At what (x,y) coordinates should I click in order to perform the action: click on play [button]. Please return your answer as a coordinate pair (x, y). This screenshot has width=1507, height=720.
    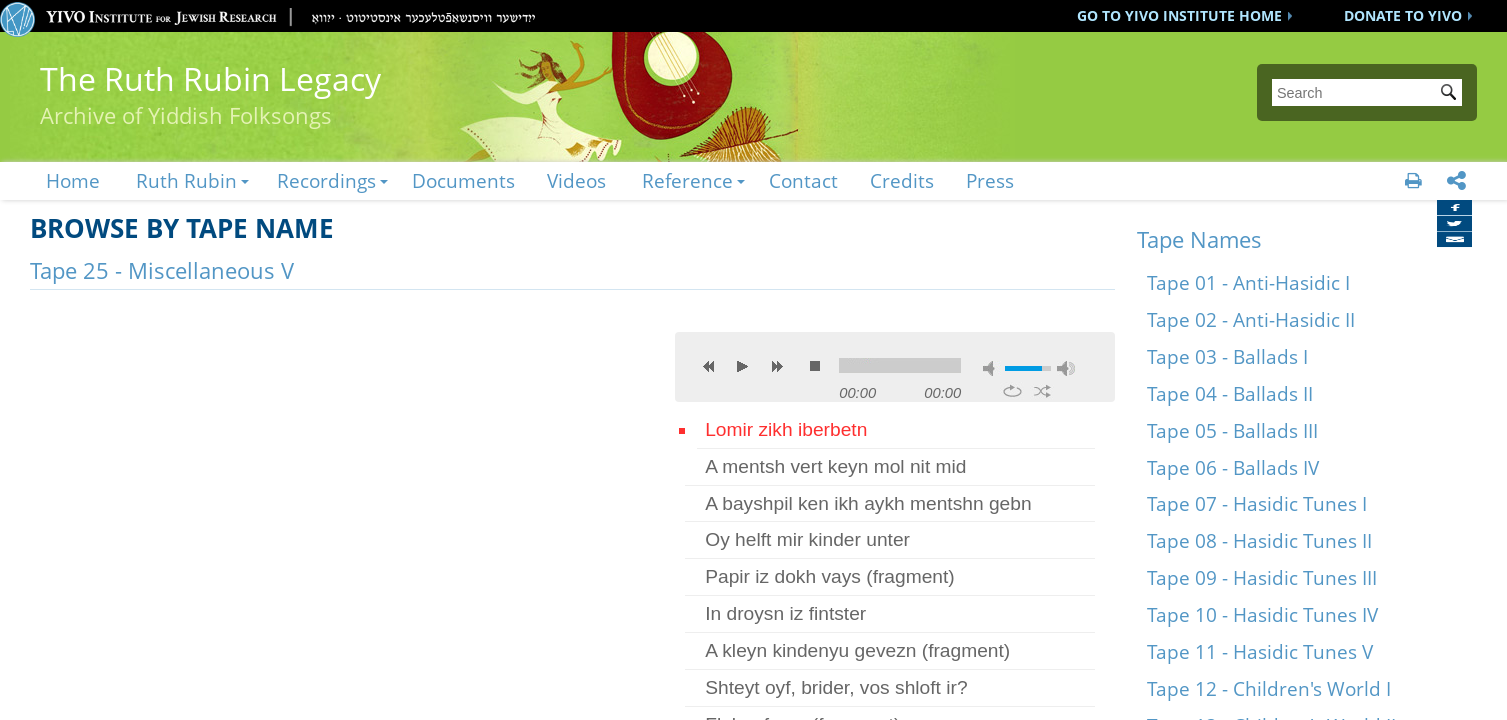
    Looking at the image, I should click on (743, 366).